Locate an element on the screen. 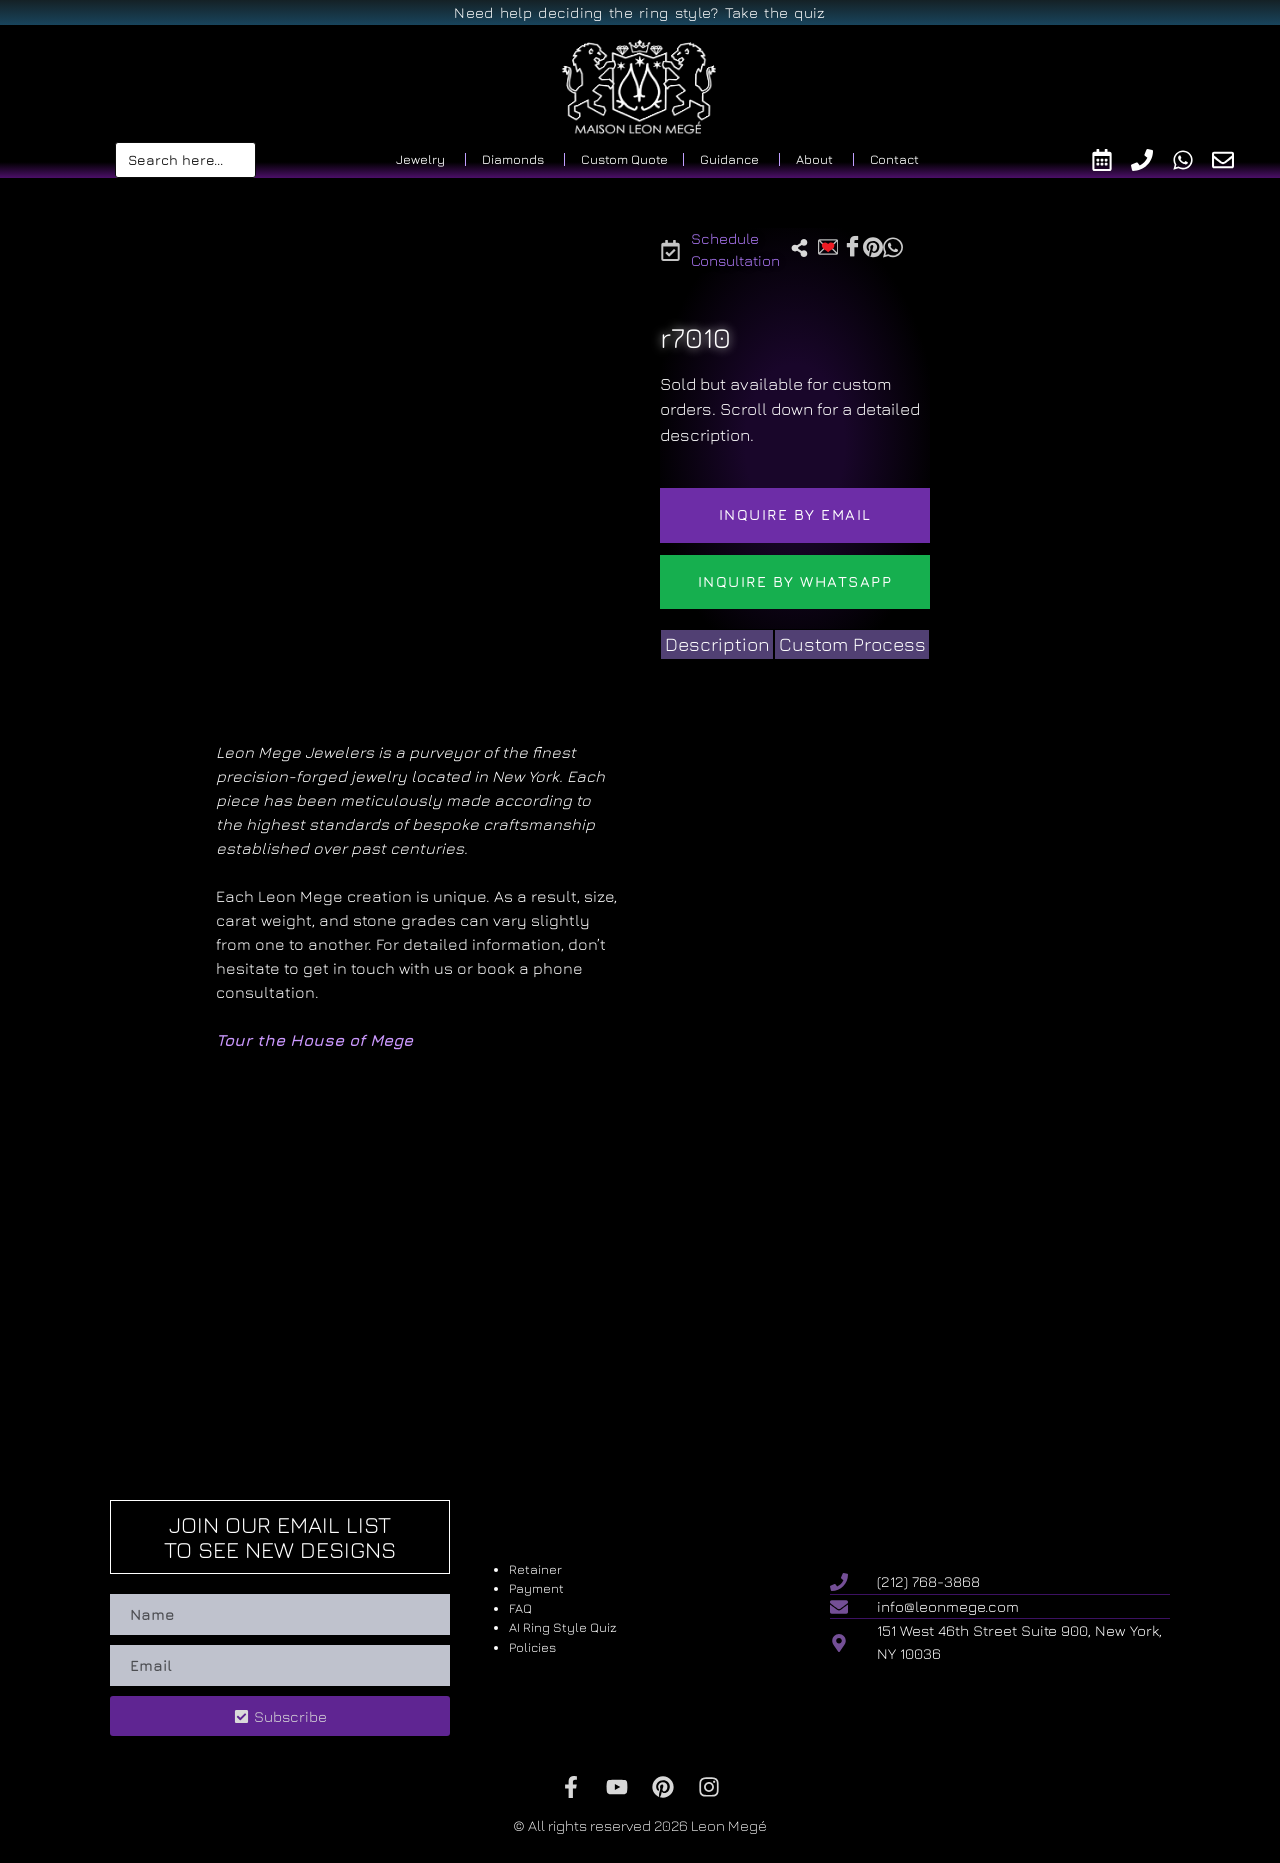 The width and height of the screenshot is (1280, 1863). Inquire by email is located at coordinates (795, 514).